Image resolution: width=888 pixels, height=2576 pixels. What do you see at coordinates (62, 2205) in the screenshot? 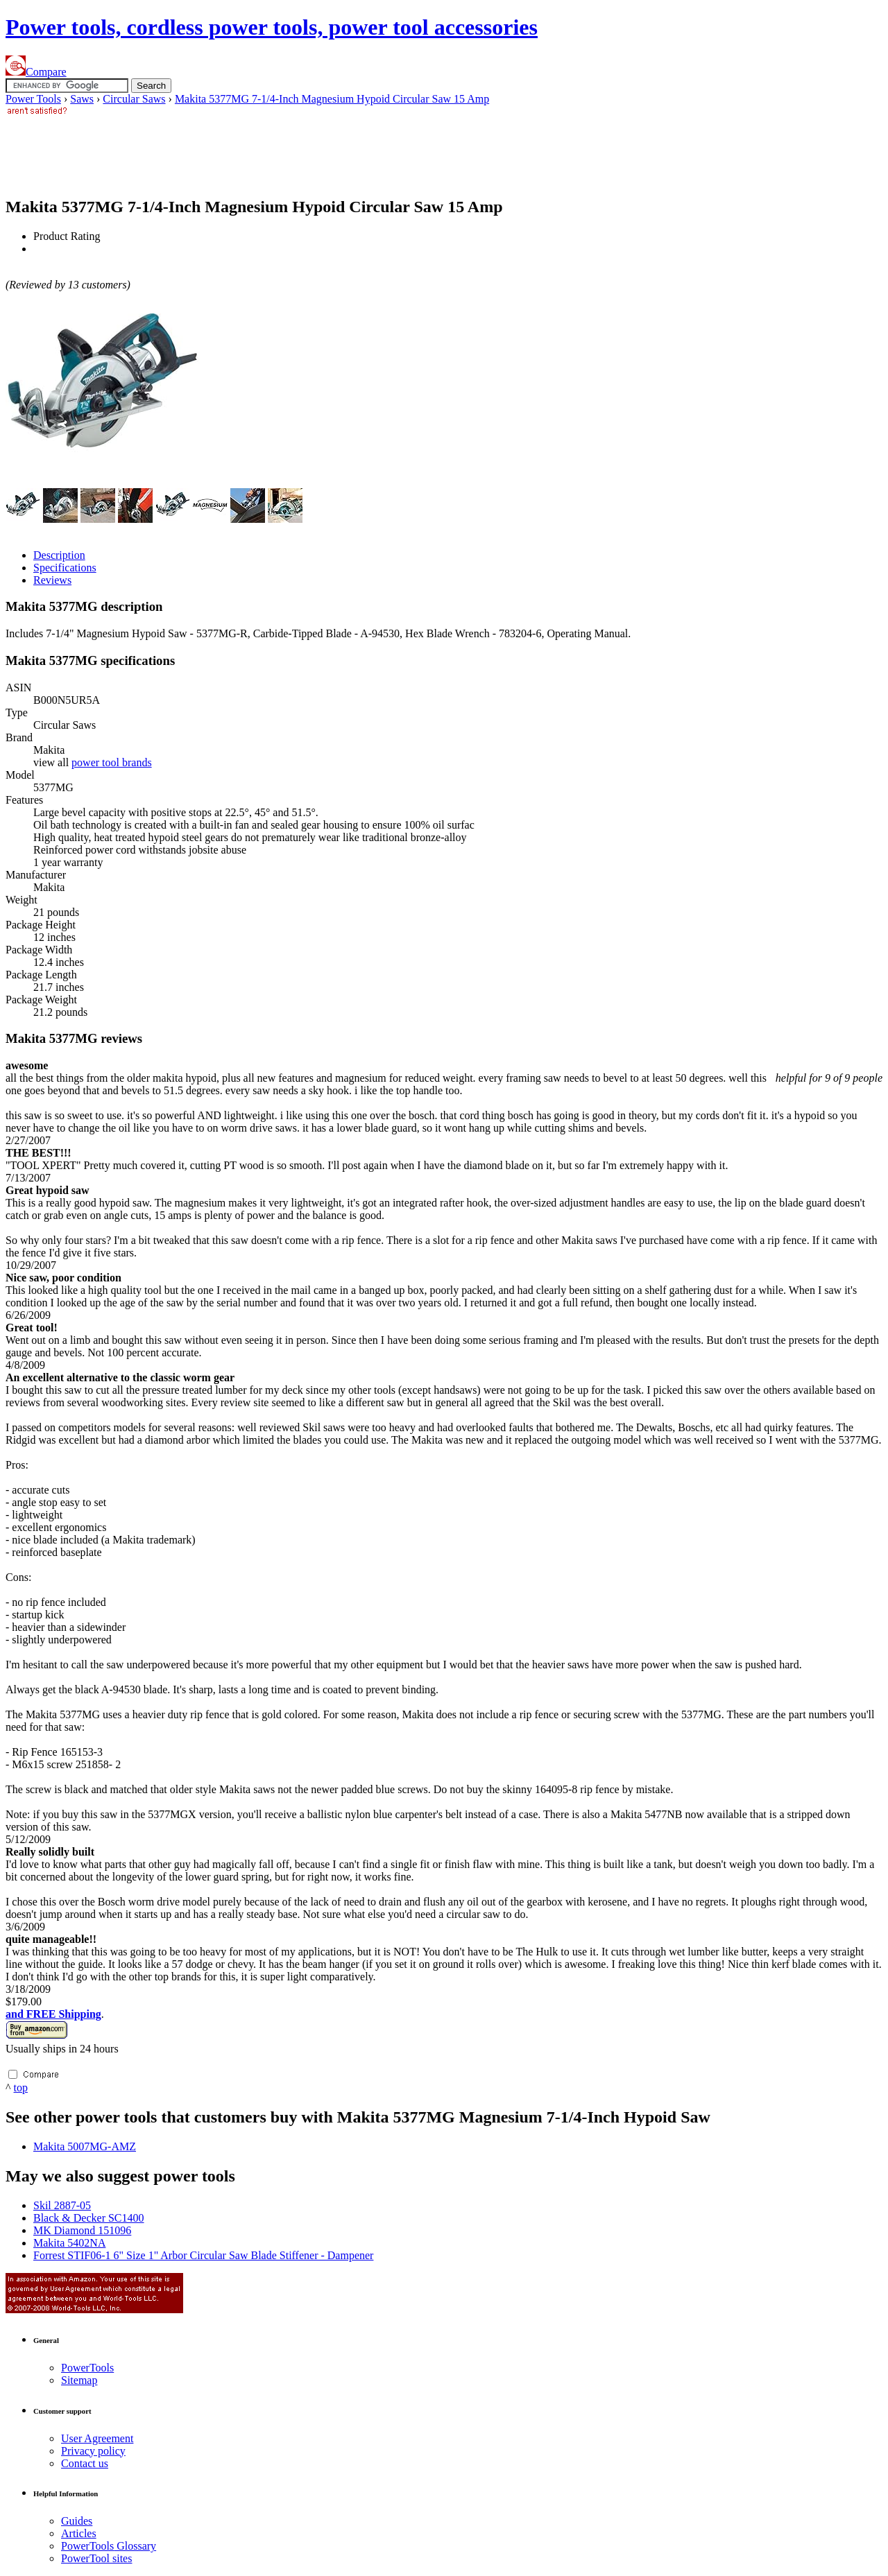
I see `Skil 2887-05` at bounding box center [62, 2205].